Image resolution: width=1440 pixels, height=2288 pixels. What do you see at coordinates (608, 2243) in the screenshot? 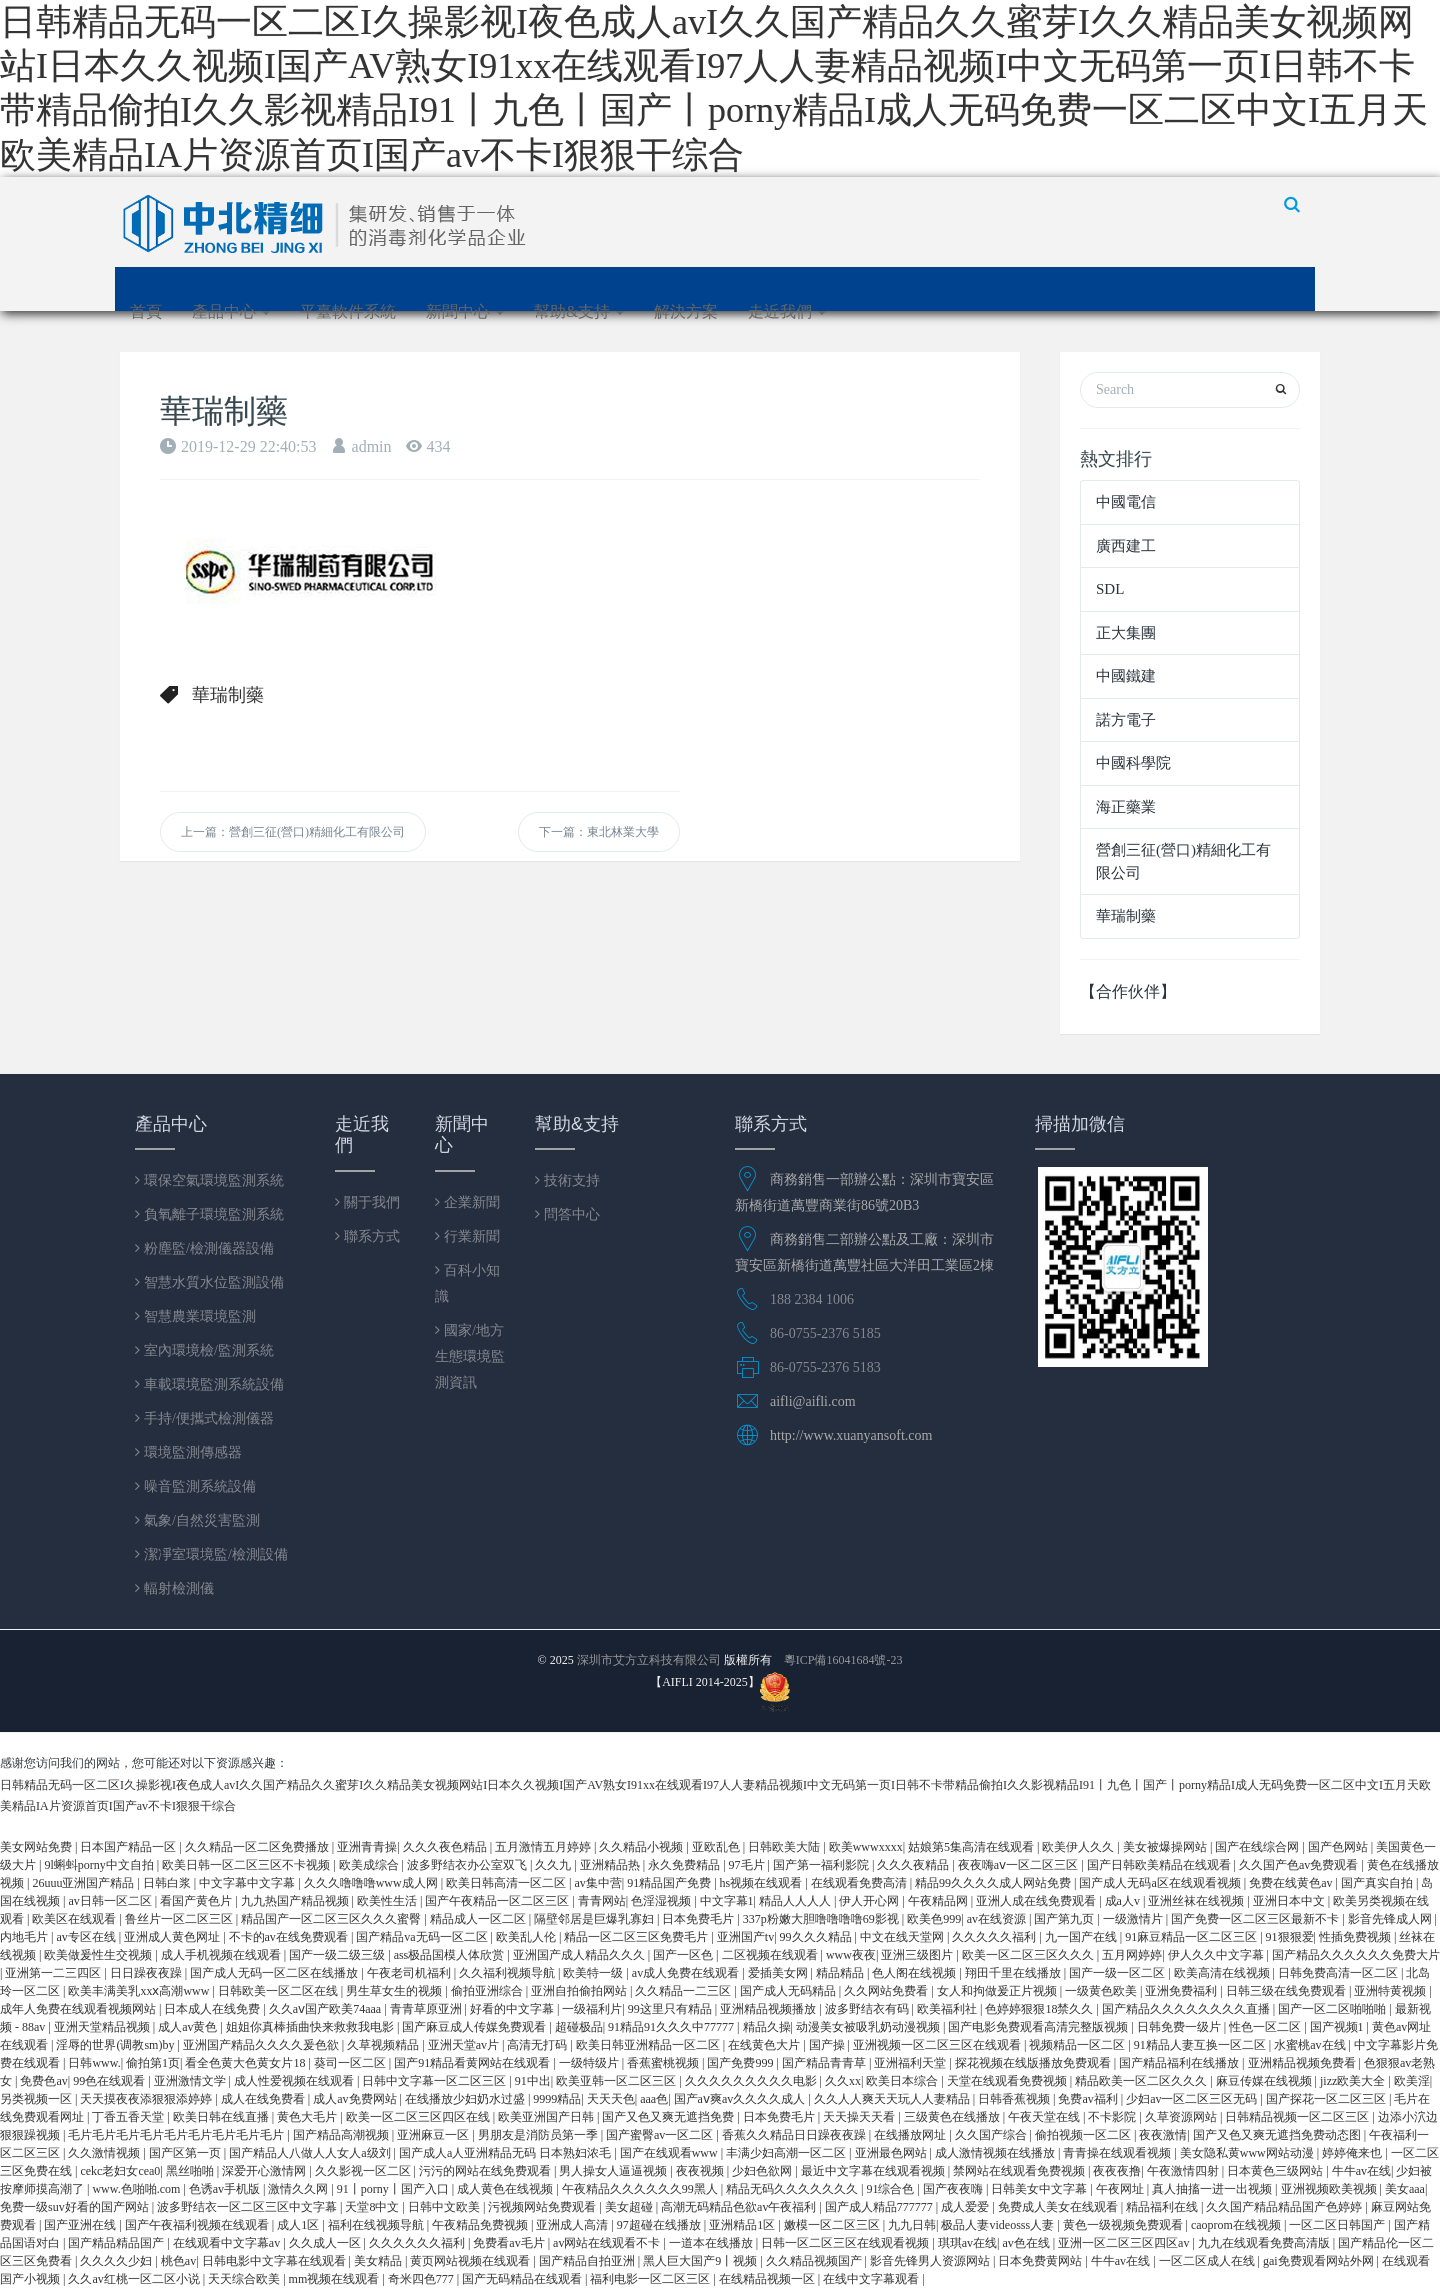
I see `av网站在线观看不卡` at bounding box center [608, 2243].